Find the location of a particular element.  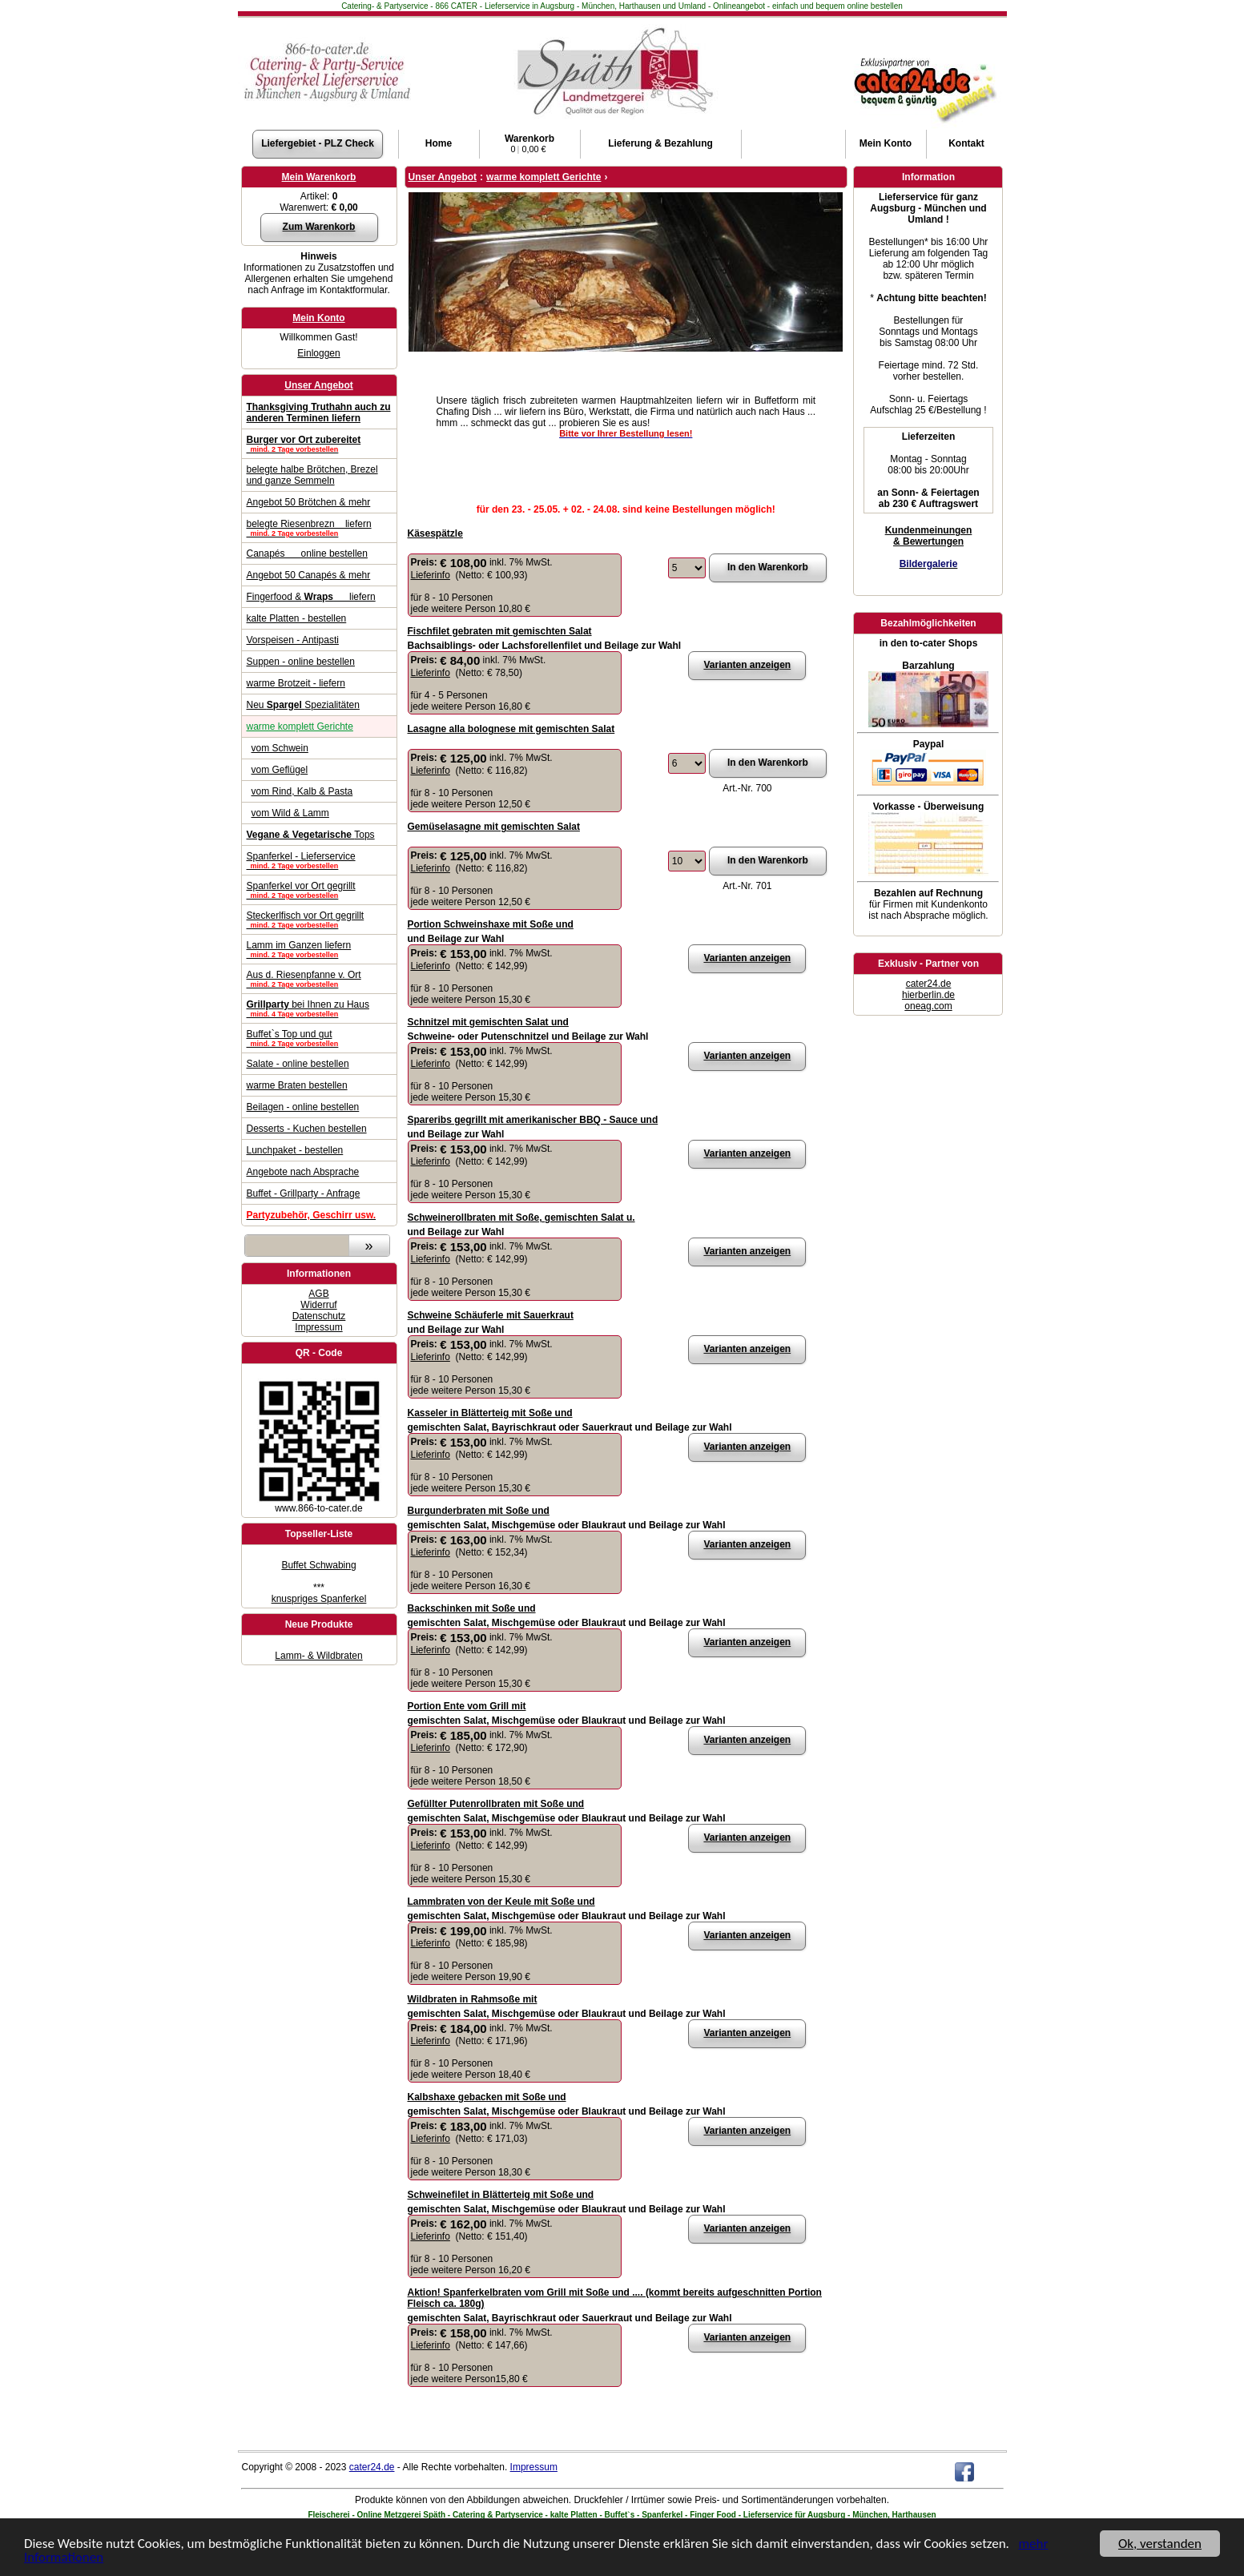

Wildbraten in Rahmsoße mit is located at coordinates (472, 1999).